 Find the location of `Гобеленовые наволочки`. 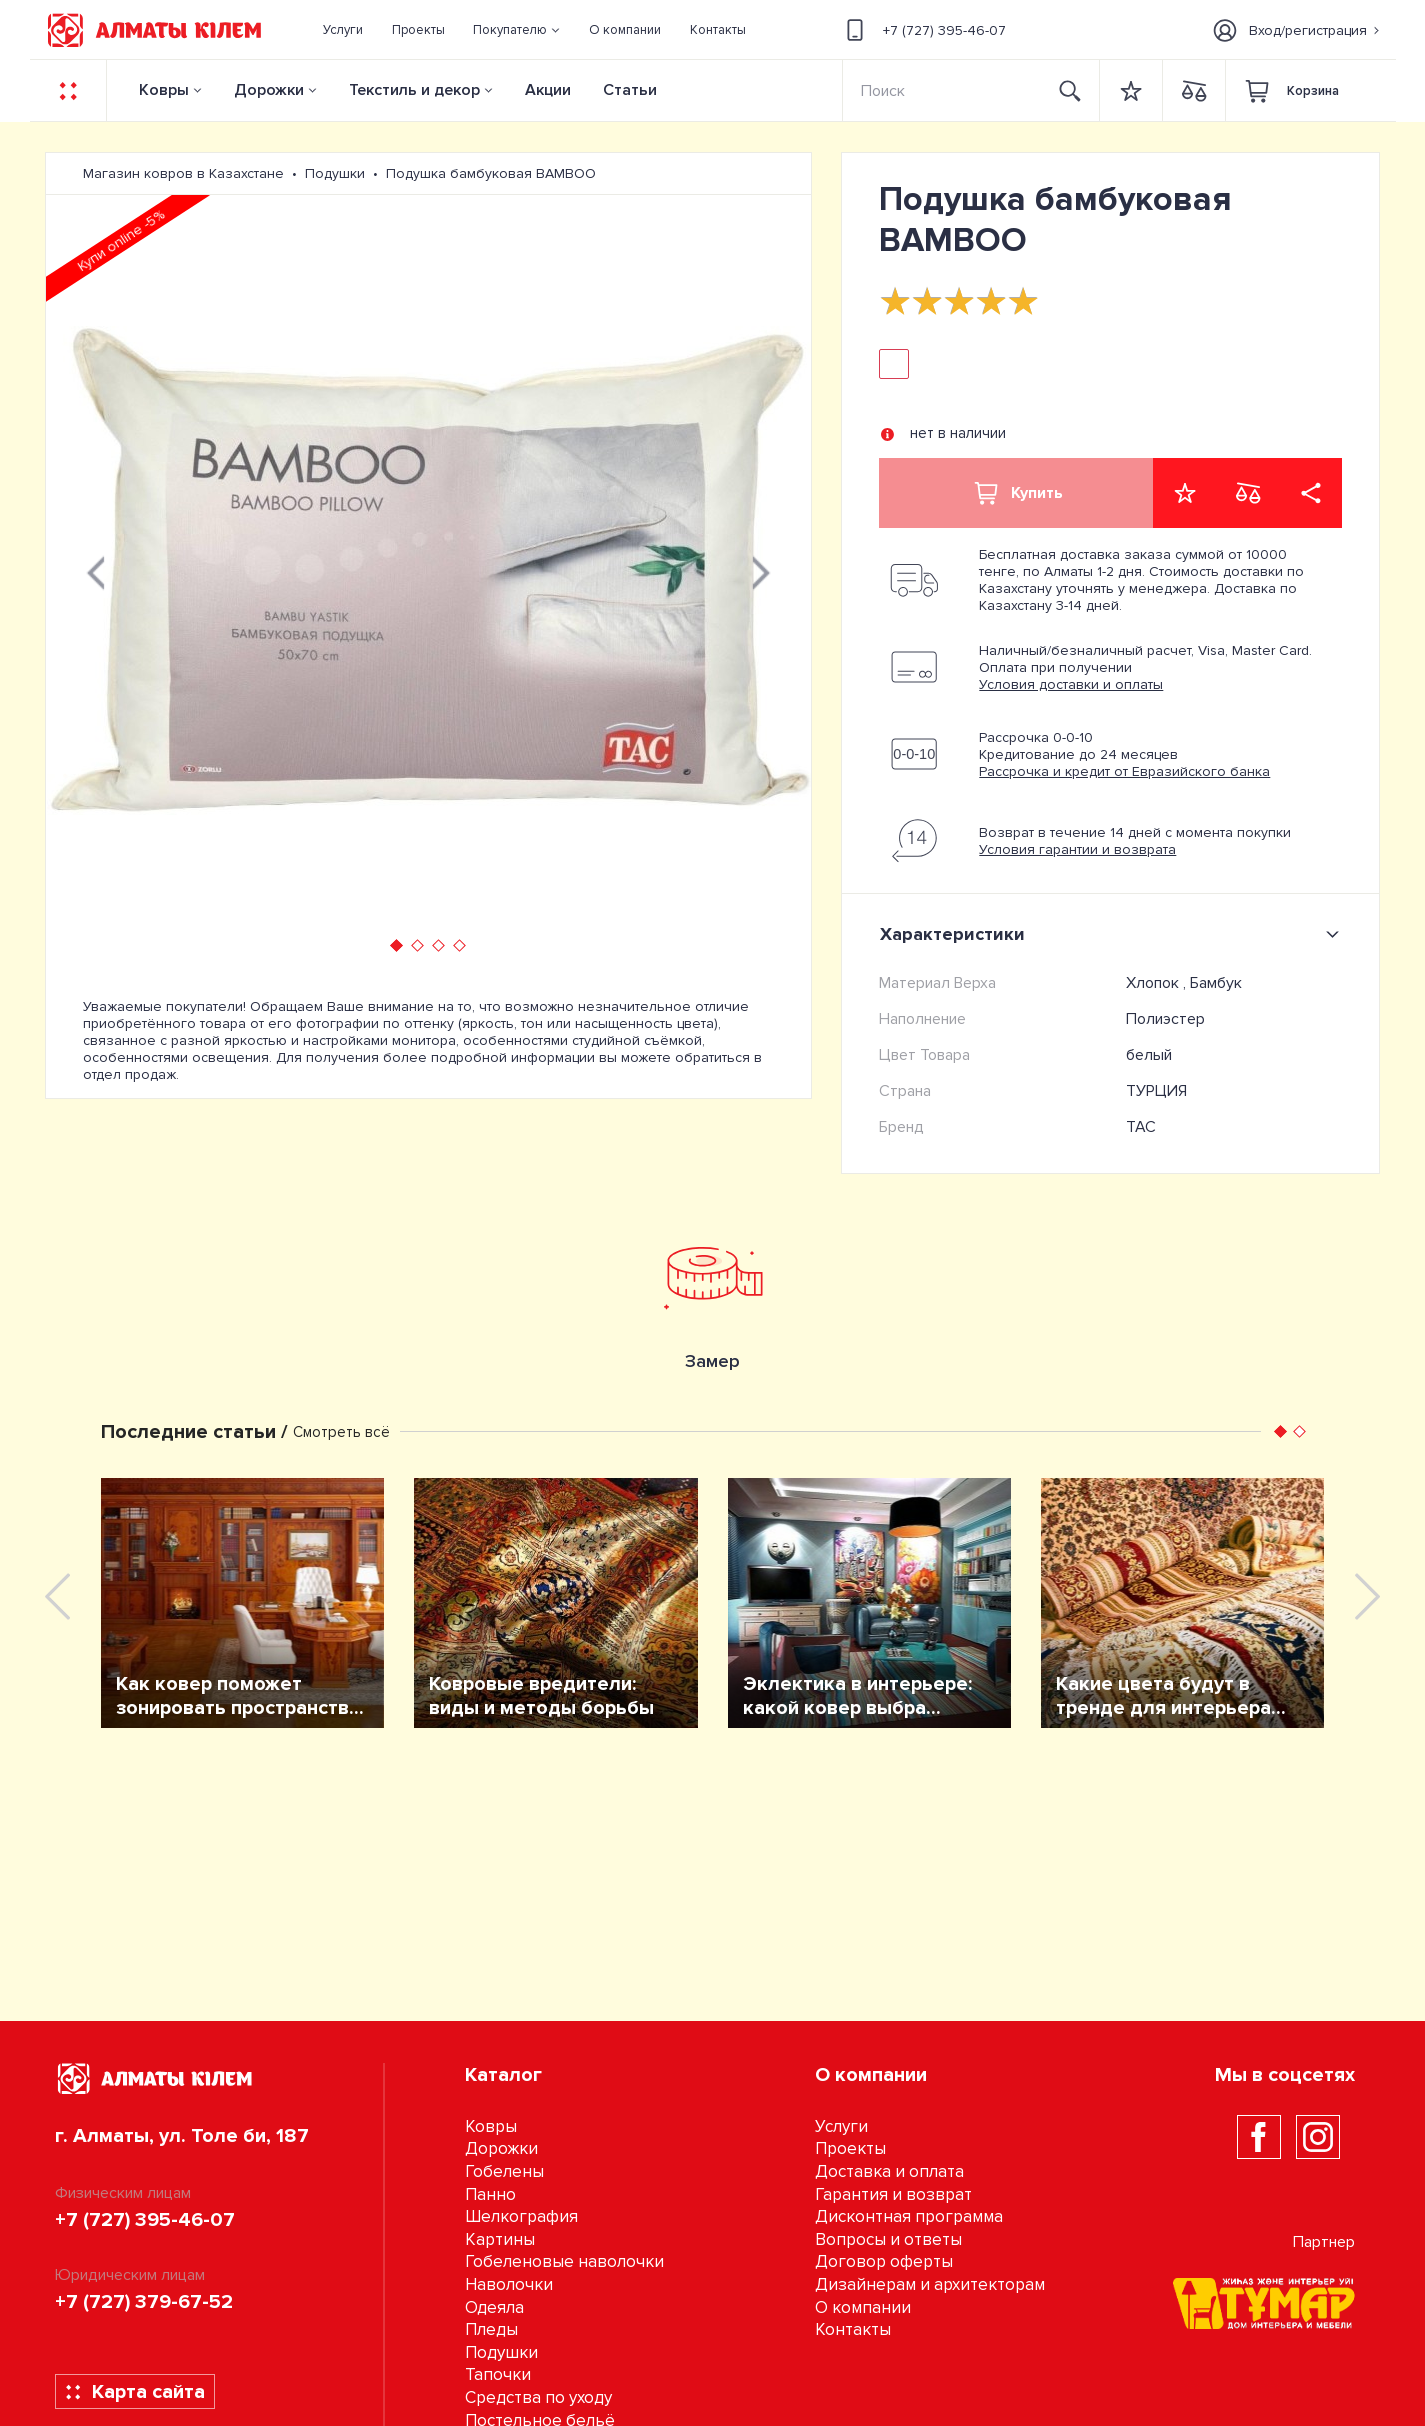

Гобеленовые наволочки is located at coordinates (564, 2261).